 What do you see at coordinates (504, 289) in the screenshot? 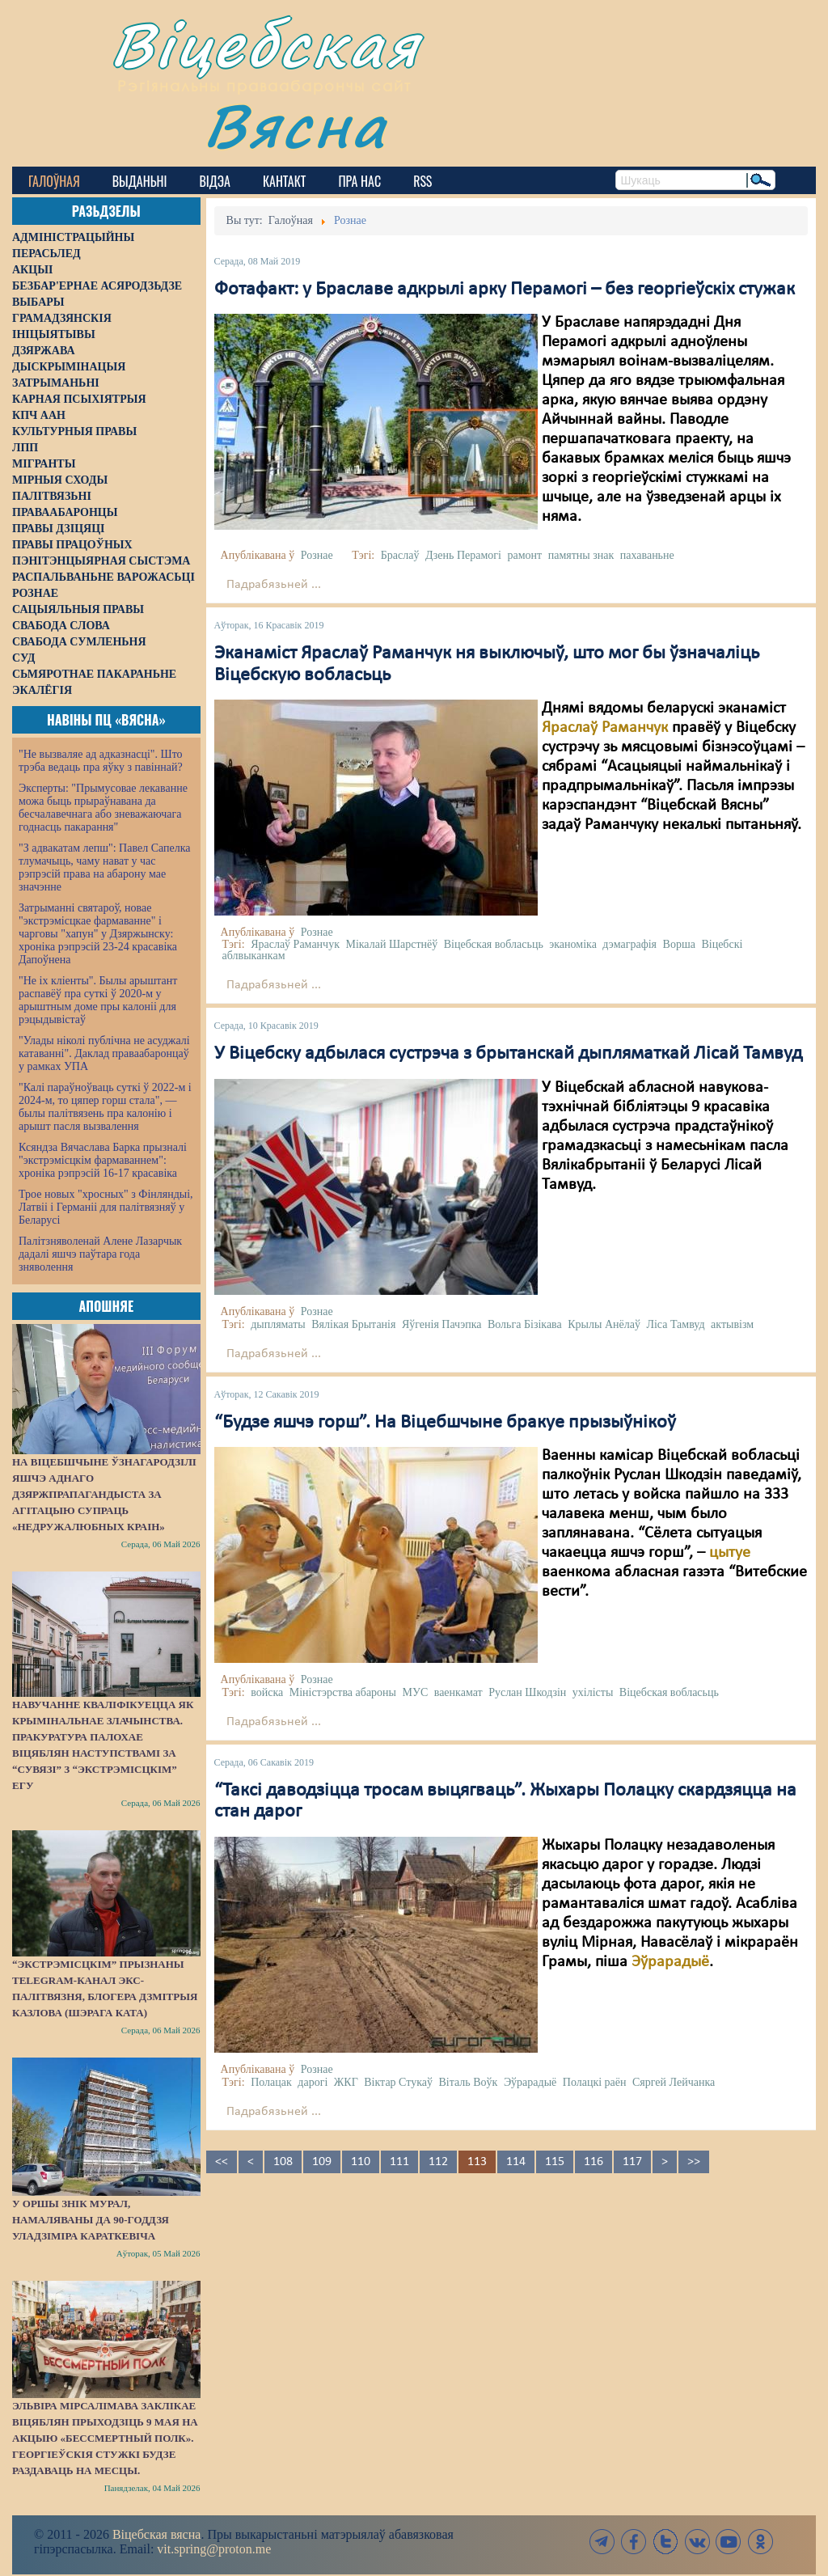
I see `Фотафакт: у Браславе адкрылі арку Перамогі – без георгіеўскіх стужак` at bounding box center [504, 289].